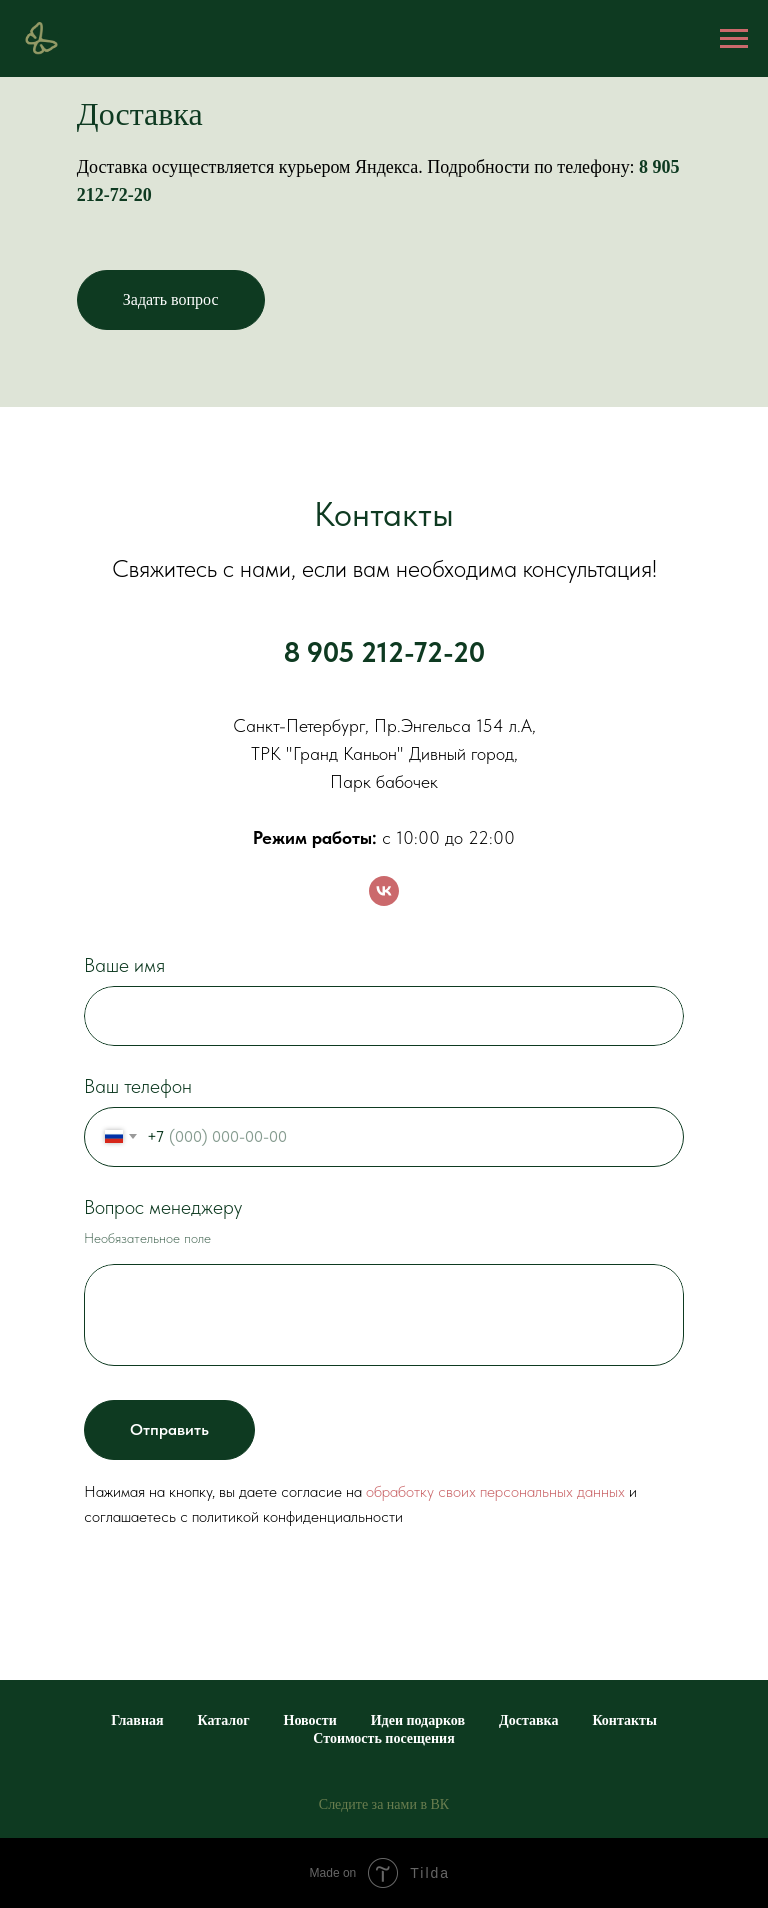 Image resolution: width=768 pixels, height=1908 pixels. I want to click on [vk], so click(384, 891).